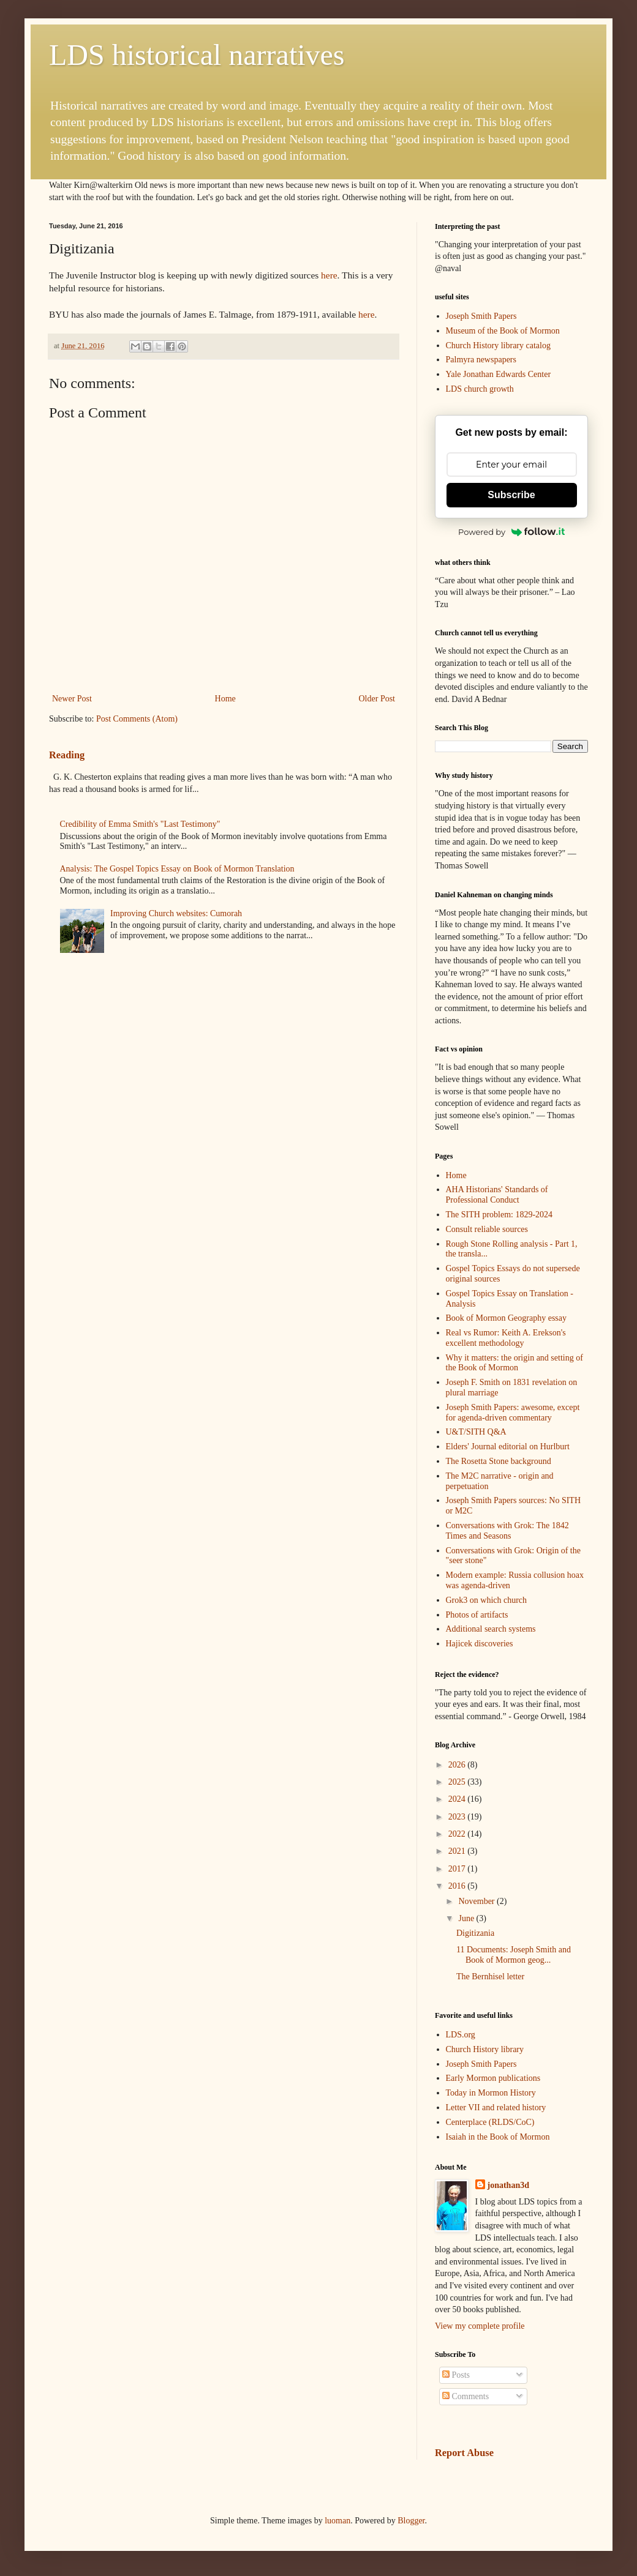 The width and height of the screenshot is (637, 2576). I want to click on 2016, so click(458, 1886).